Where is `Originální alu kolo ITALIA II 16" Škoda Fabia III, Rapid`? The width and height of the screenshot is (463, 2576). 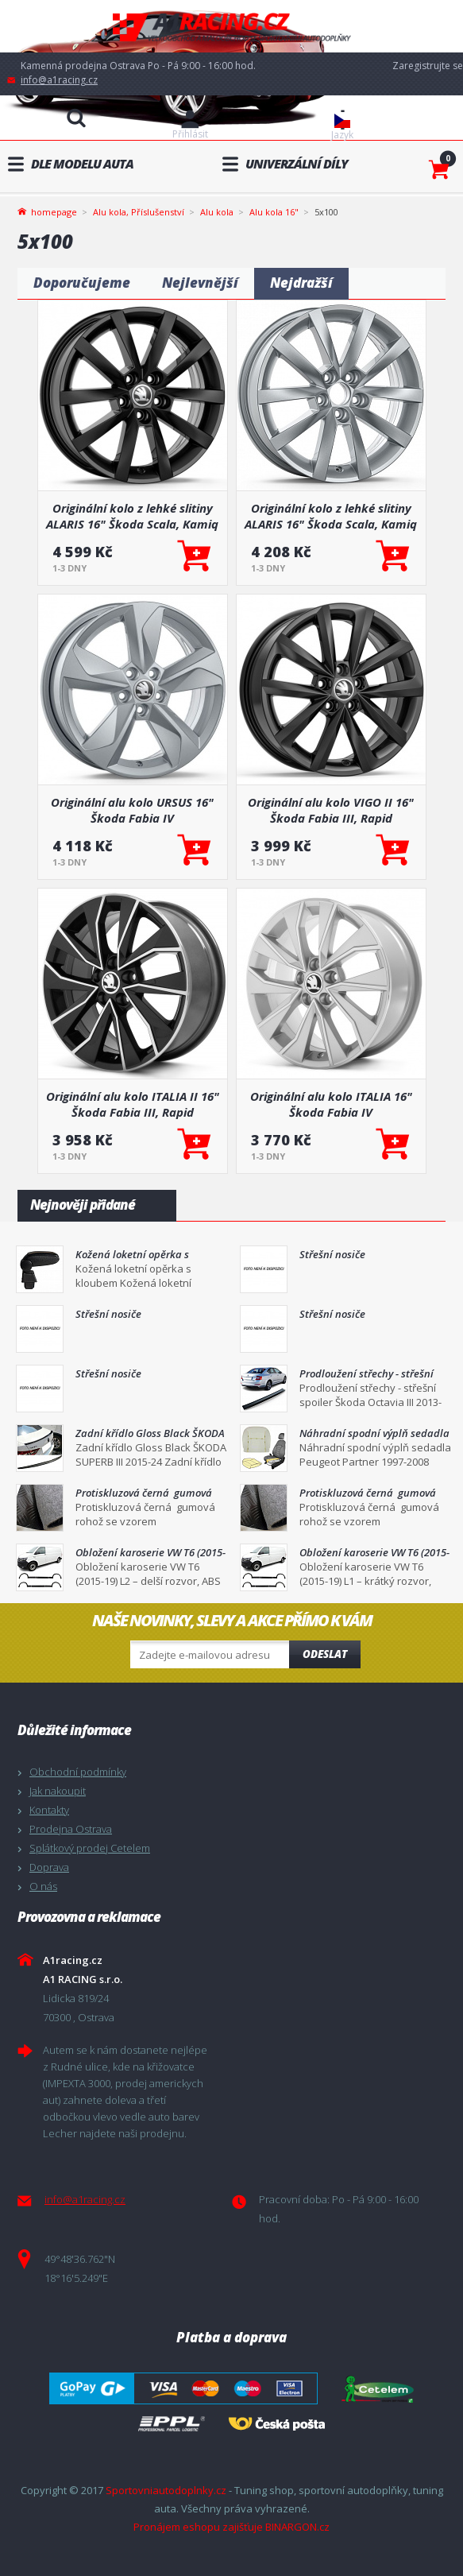 Originální alu kolo ITALIA II 16" Škoda Fabia III, Rapid is located at coordinates (132, 1104).